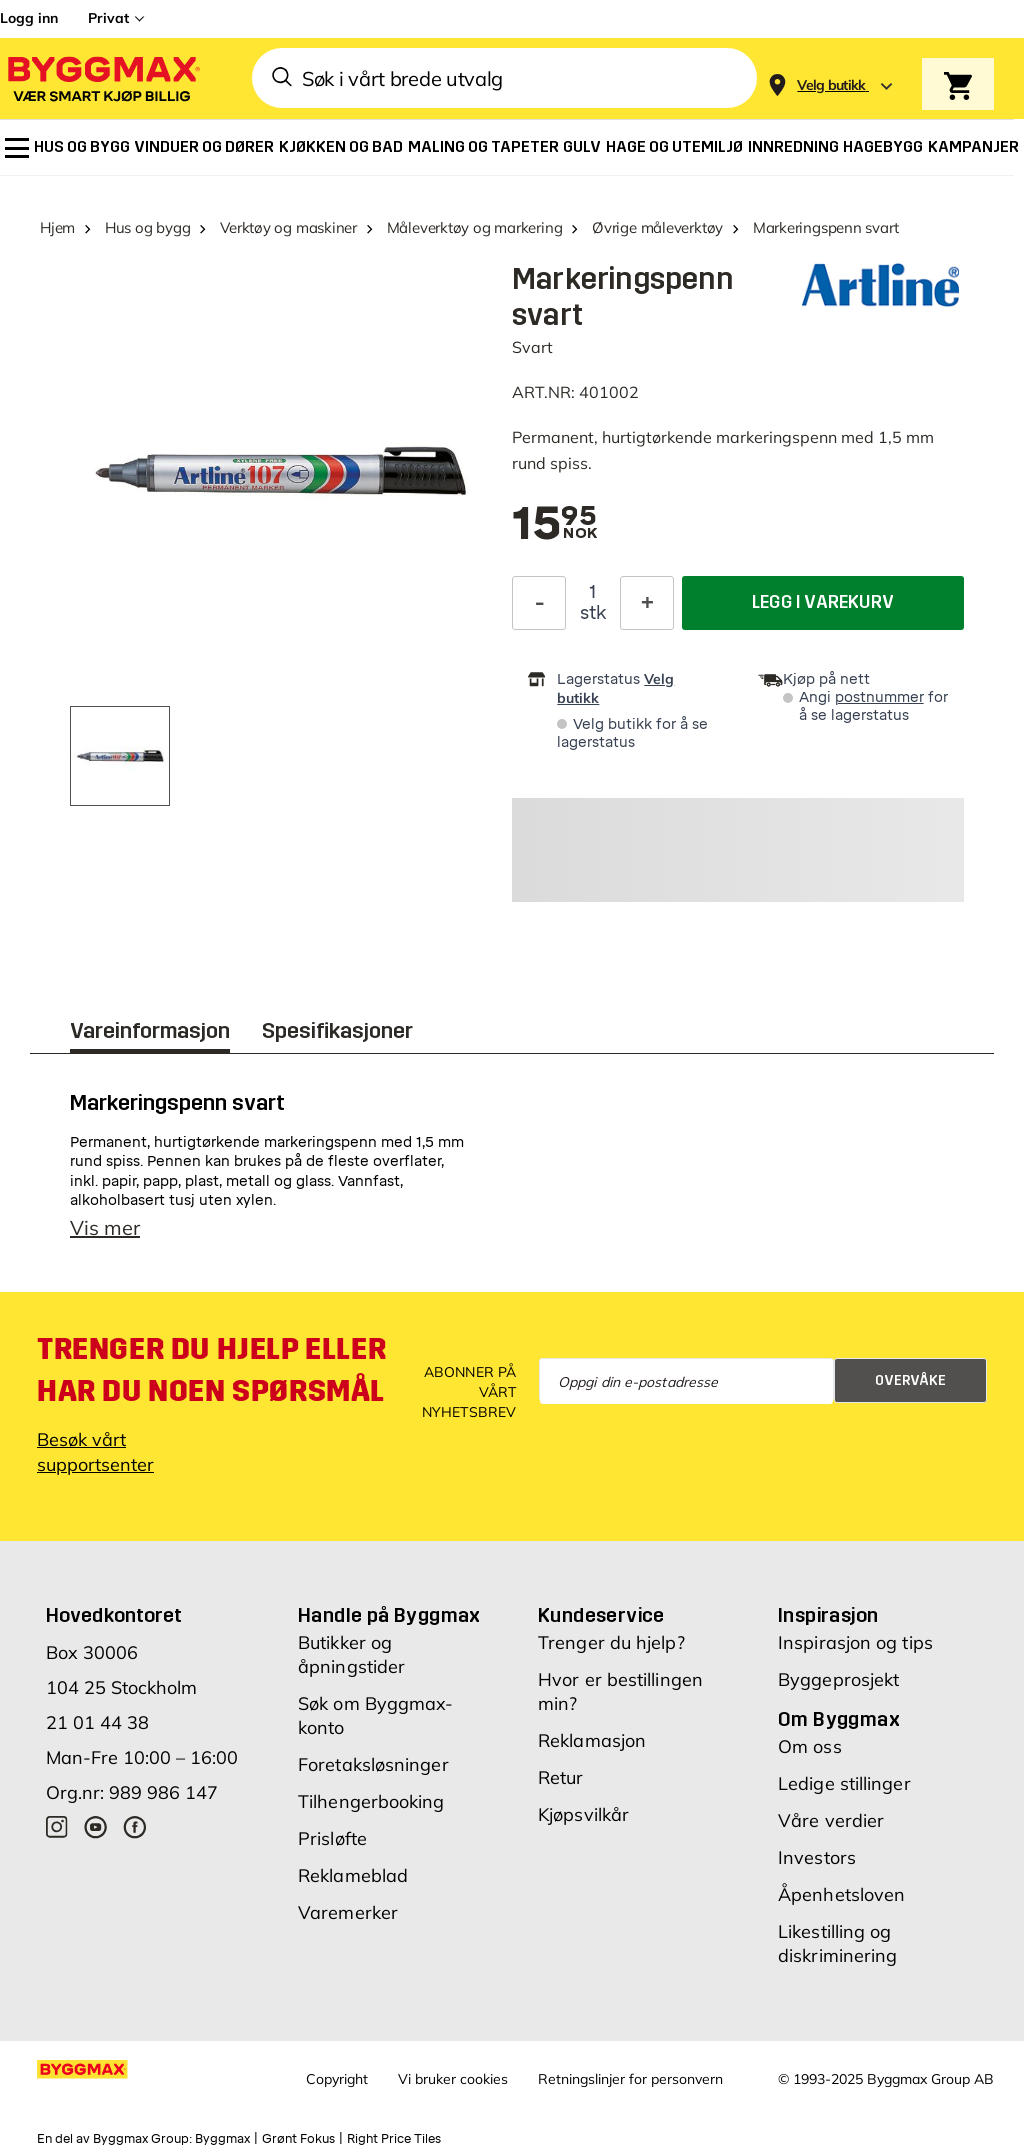 Image resolution: width=1024 pixels, height=2156 pixels. What do you see at coordinates (831, 1820) in the screenshot?
I see `Våre verdier` at bounding box center [831, 1820].